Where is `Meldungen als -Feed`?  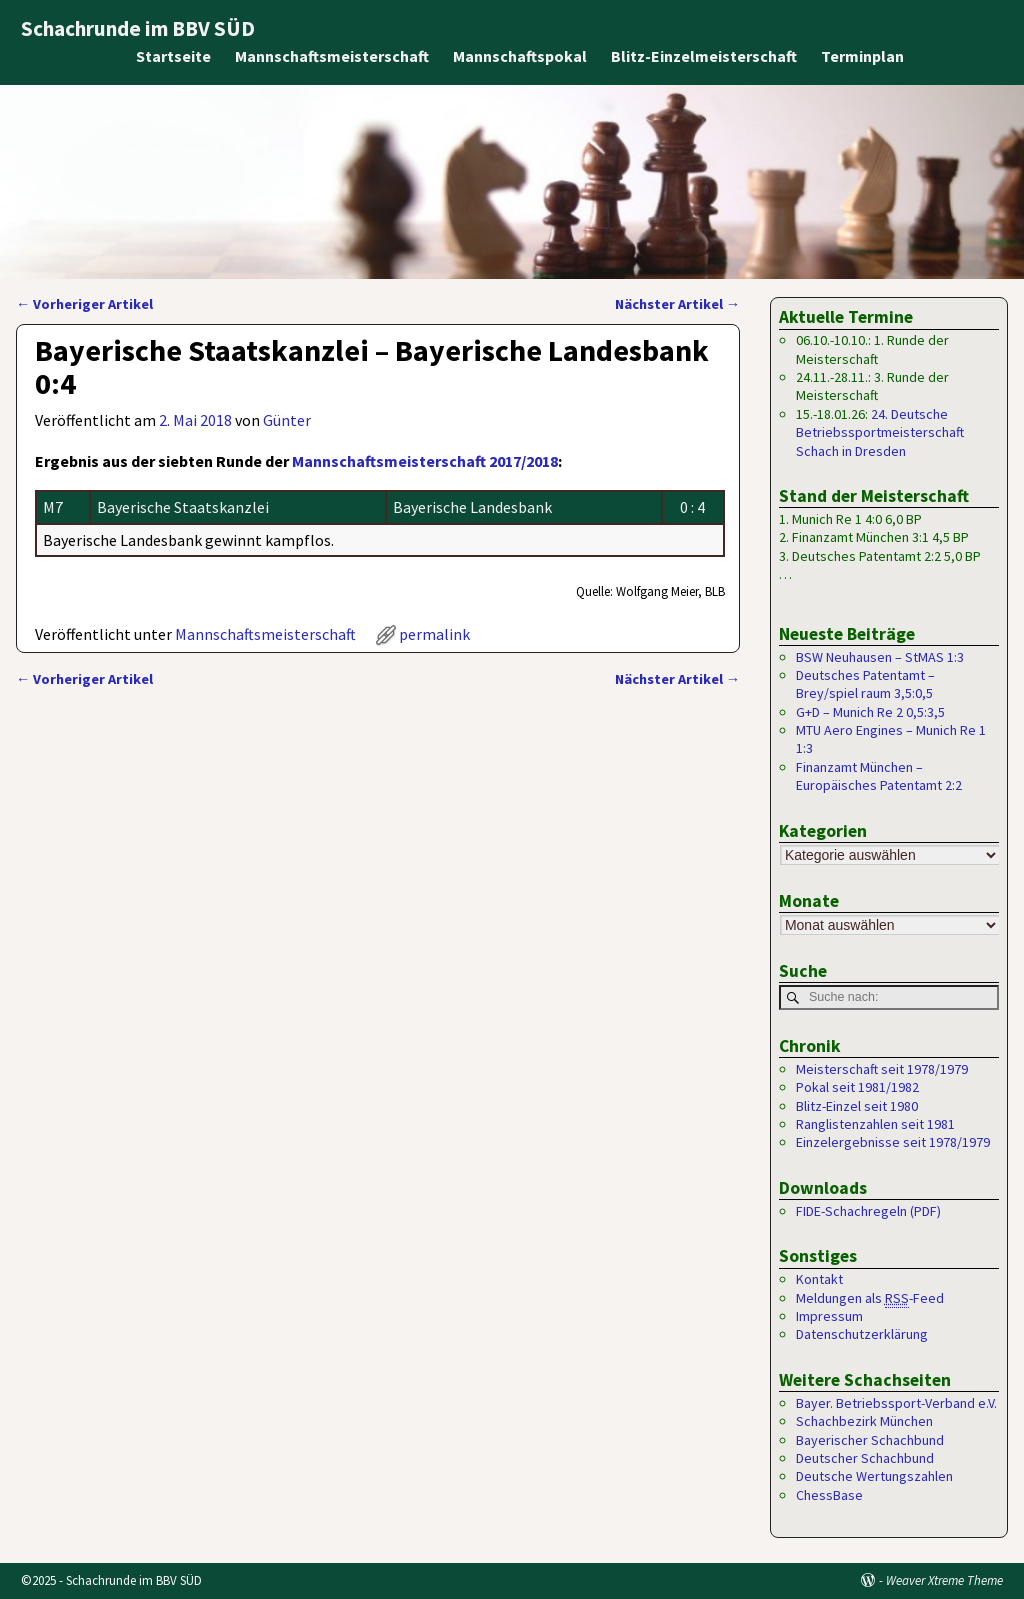 Meldungen als -Feed is located at coordinates (870, 1298).